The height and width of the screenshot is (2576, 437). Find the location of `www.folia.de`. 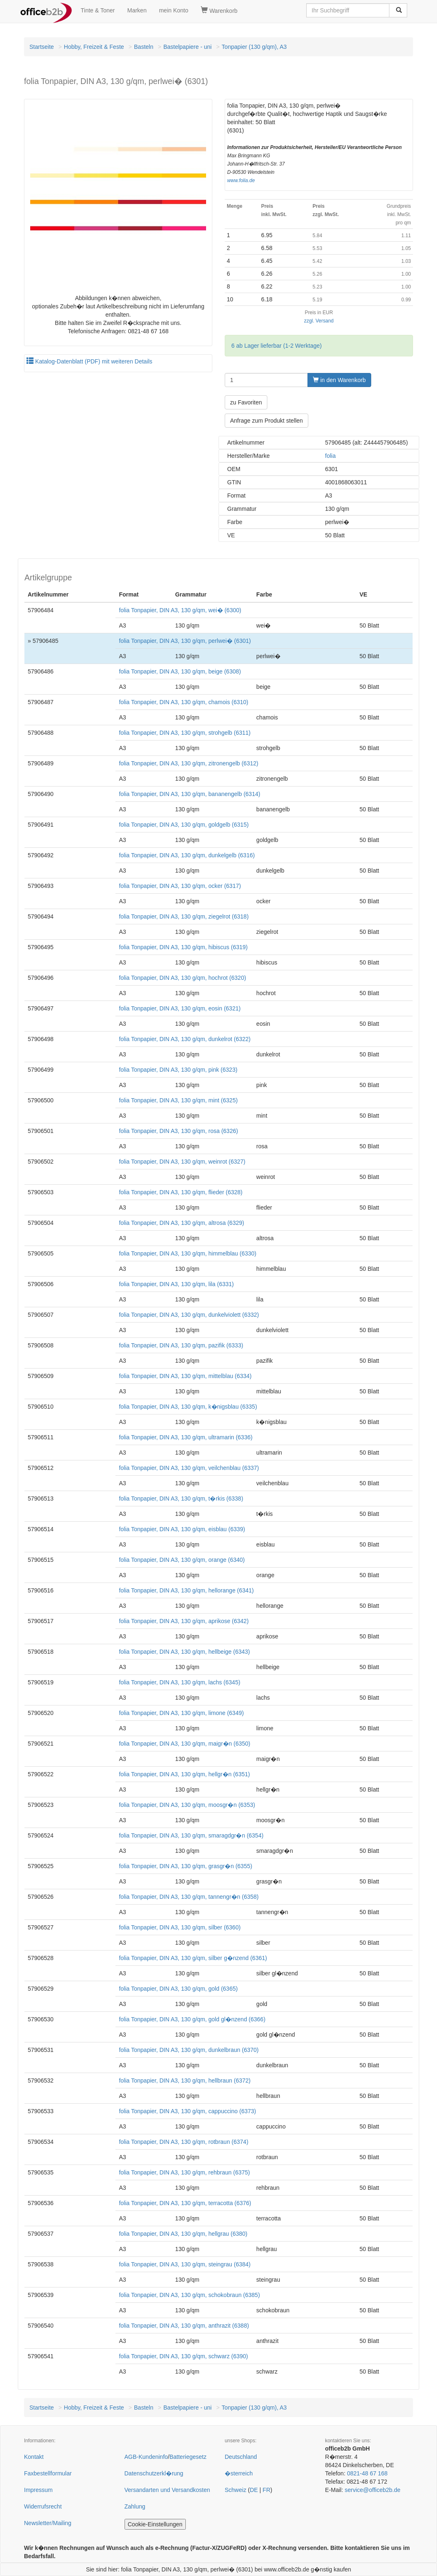

www.folia.de is located at coordinates (241, 180).